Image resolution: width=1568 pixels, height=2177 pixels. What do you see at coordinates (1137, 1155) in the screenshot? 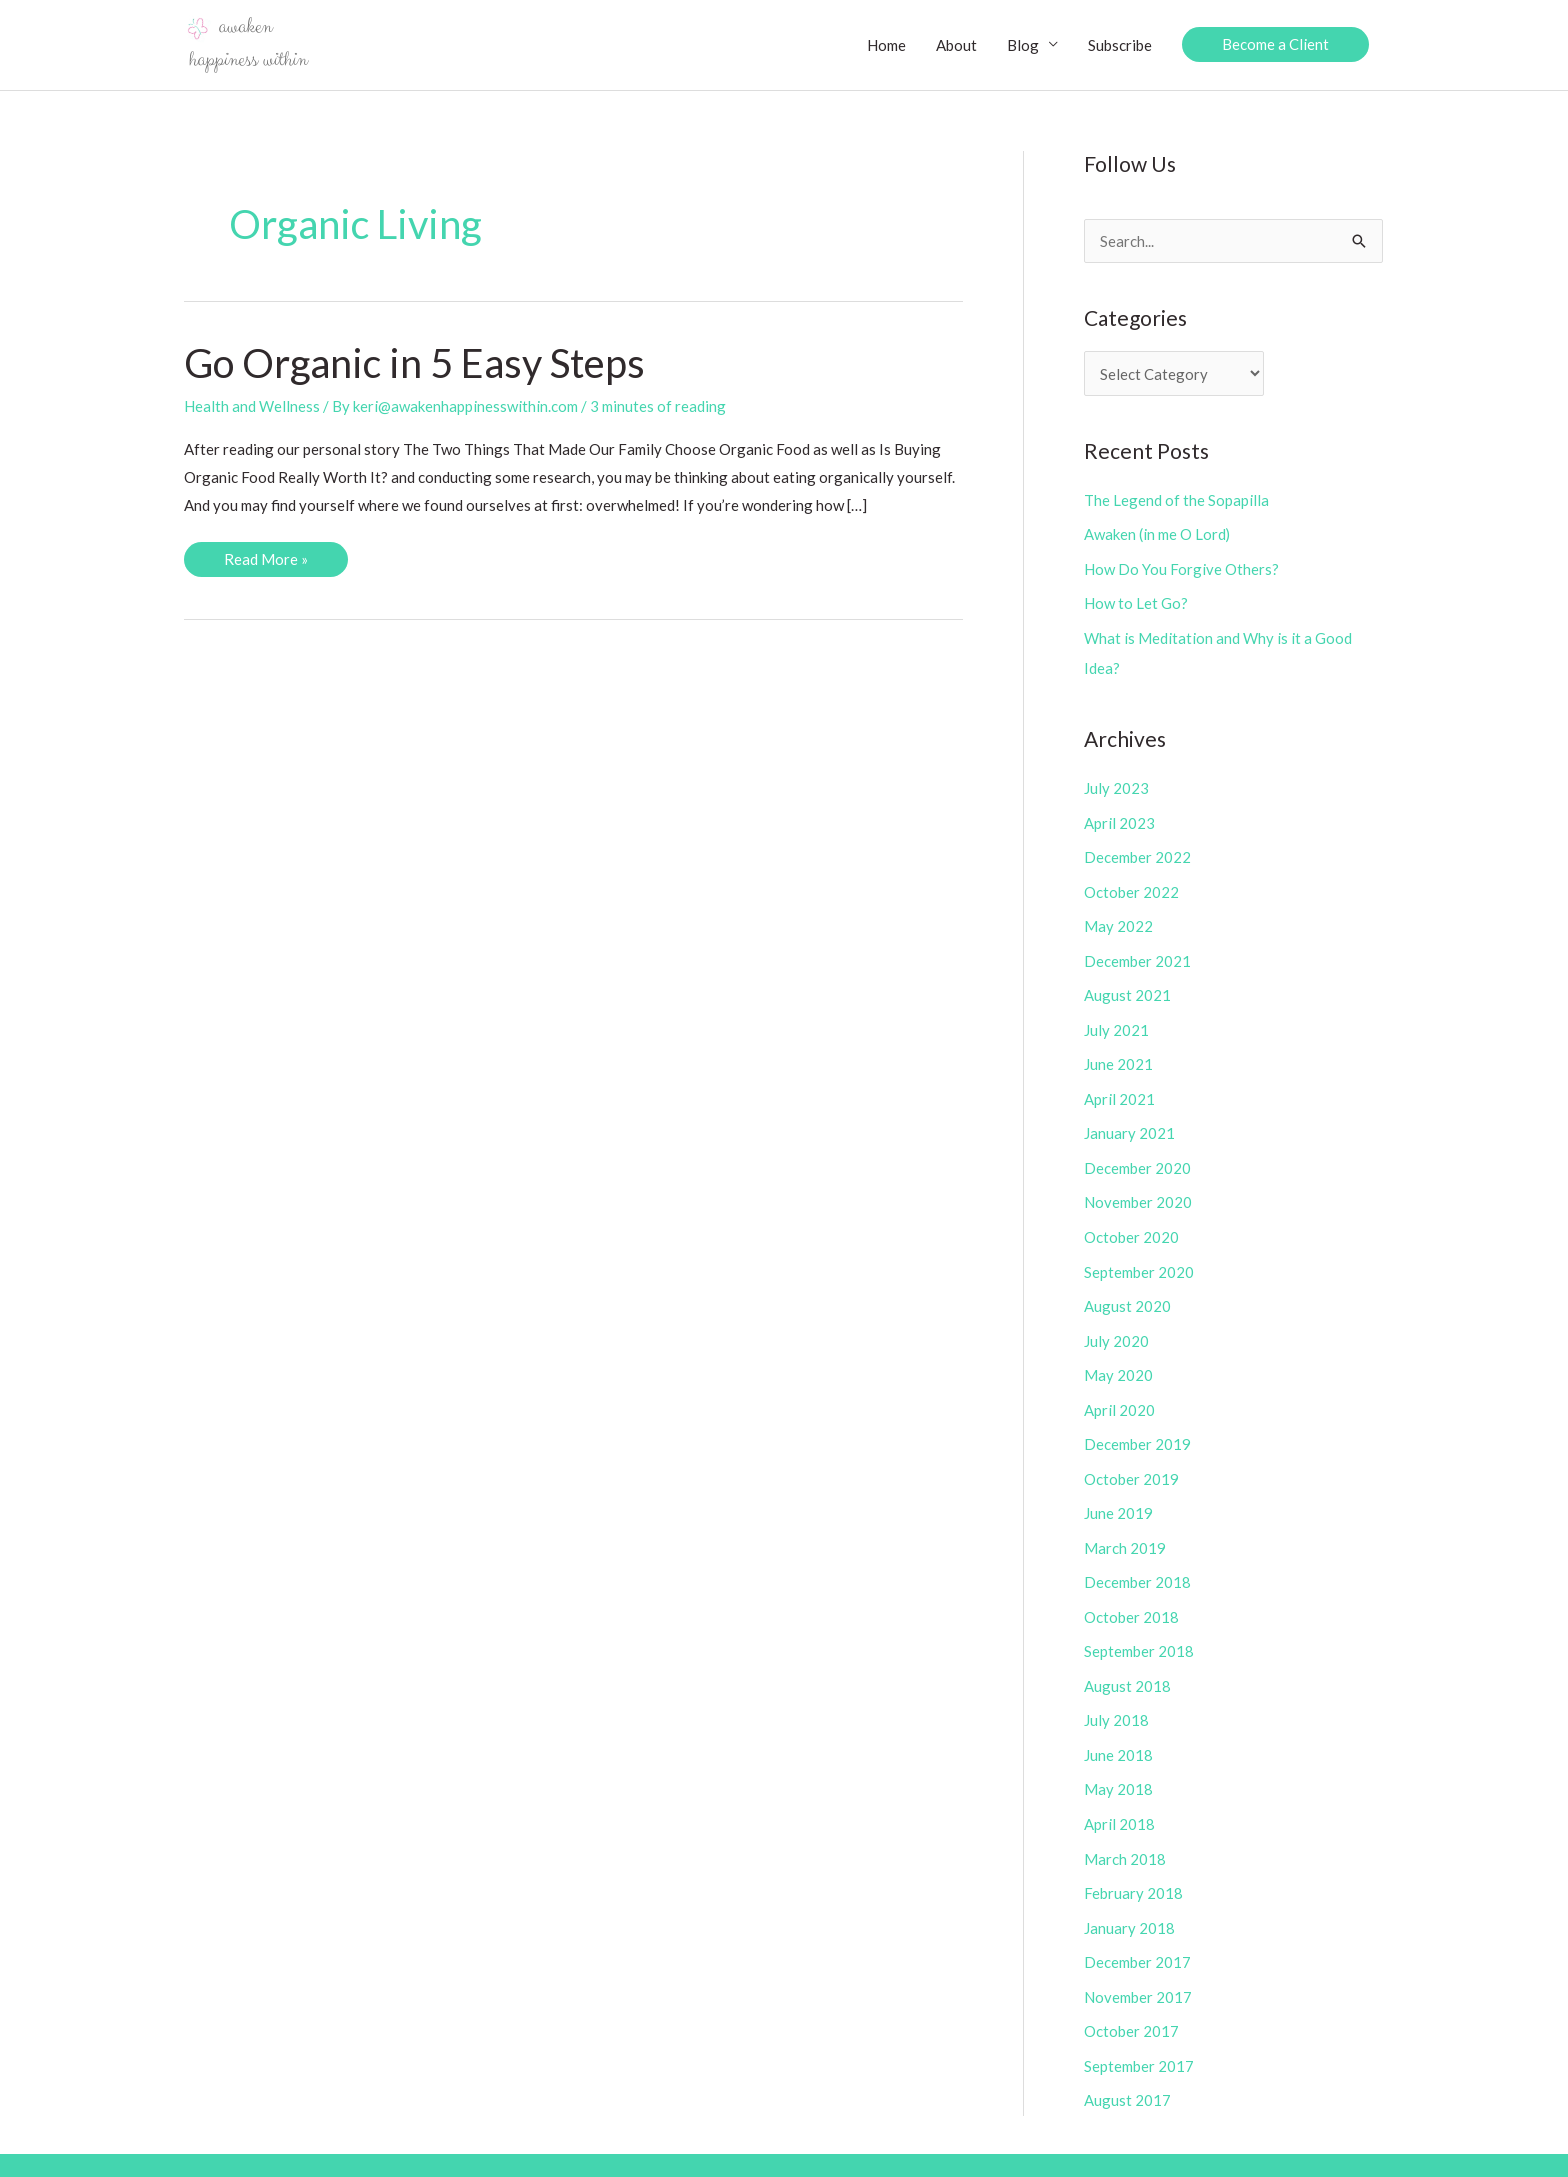
I see `December 2020` at bounding box center [1137, 1155].